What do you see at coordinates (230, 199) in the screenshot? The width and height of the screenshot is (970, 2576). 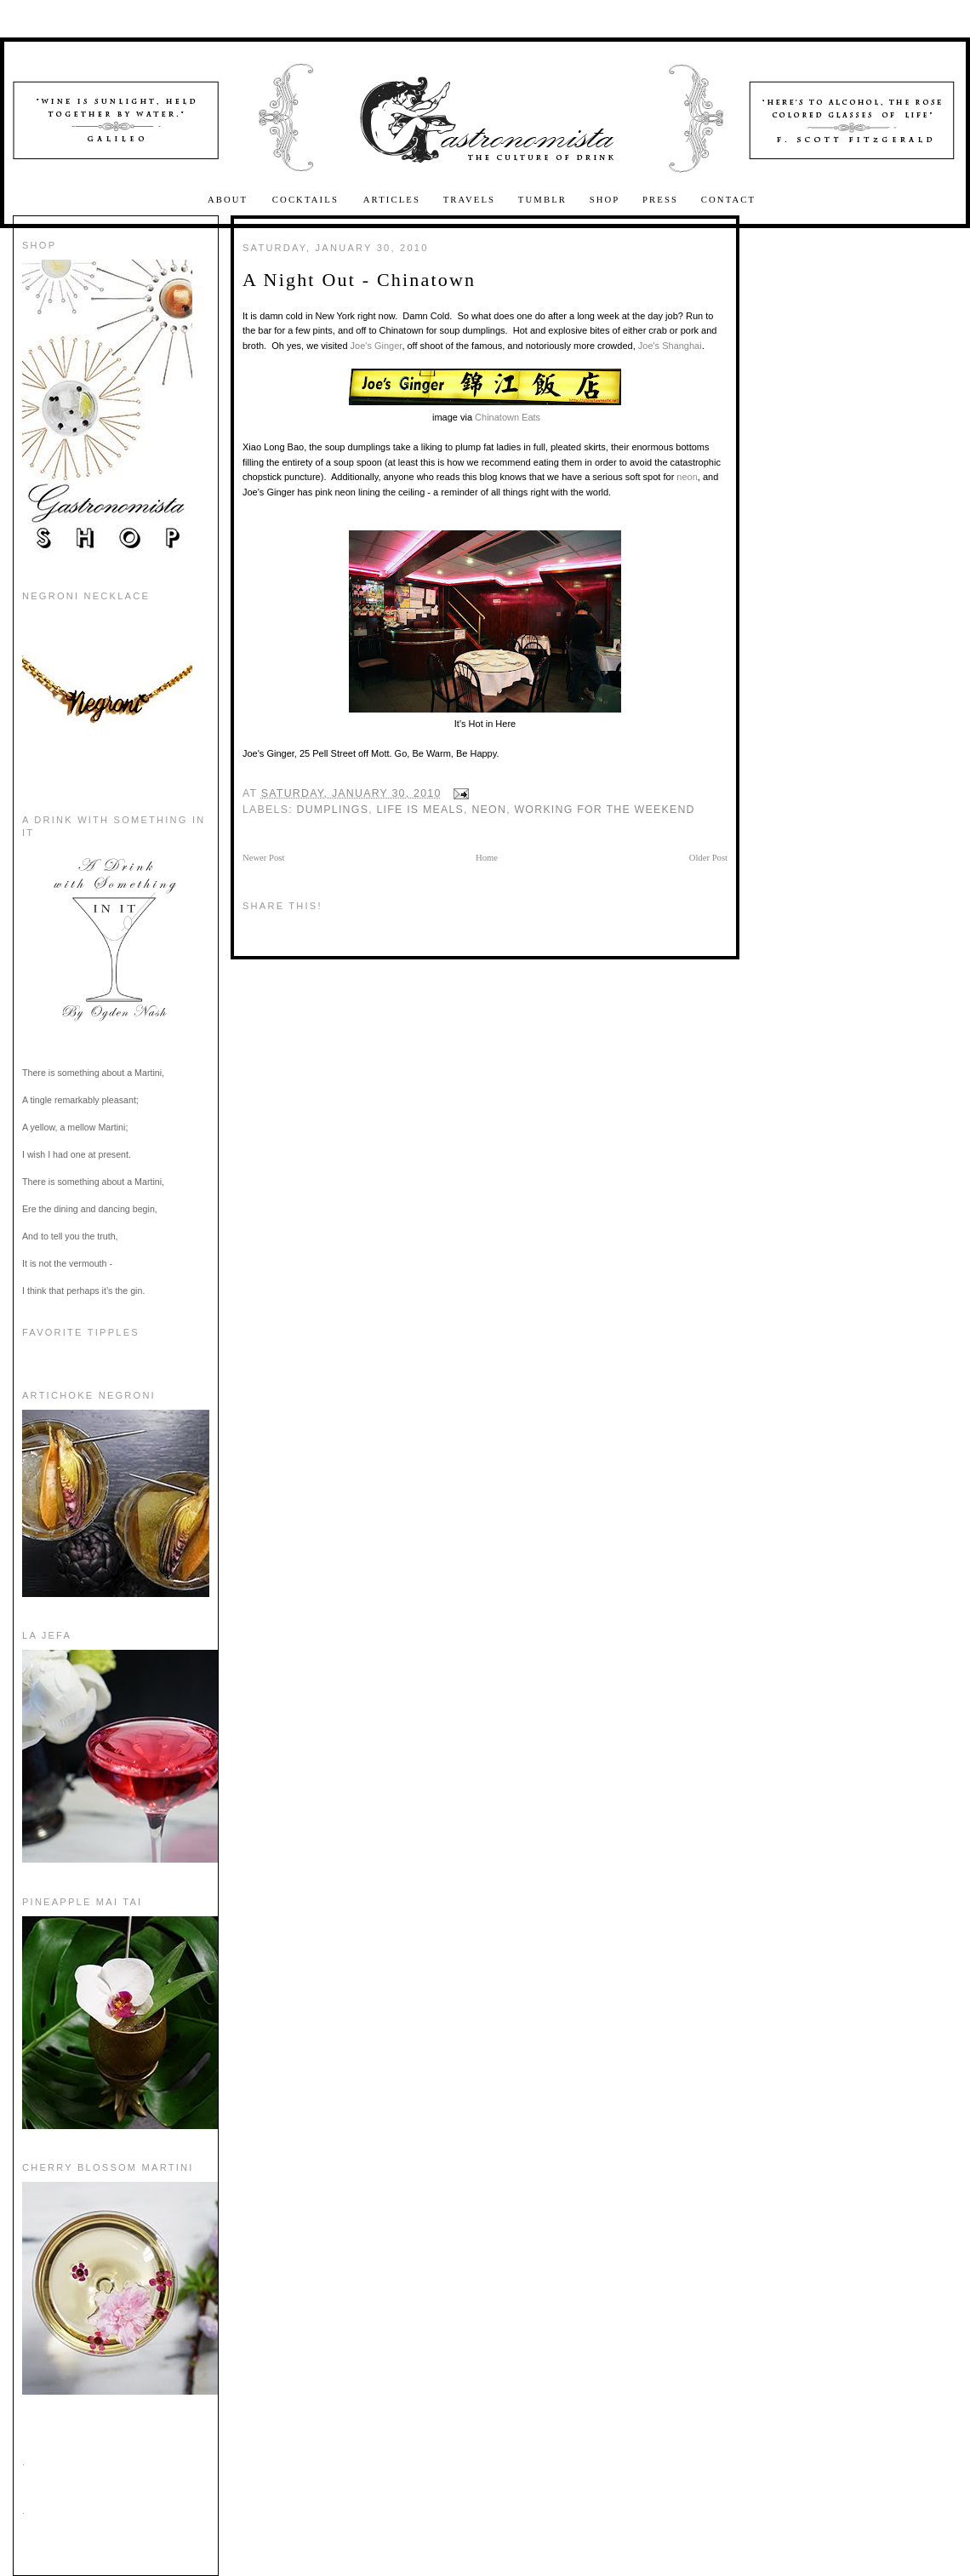 I see `About` at bounding box center [230, 199].